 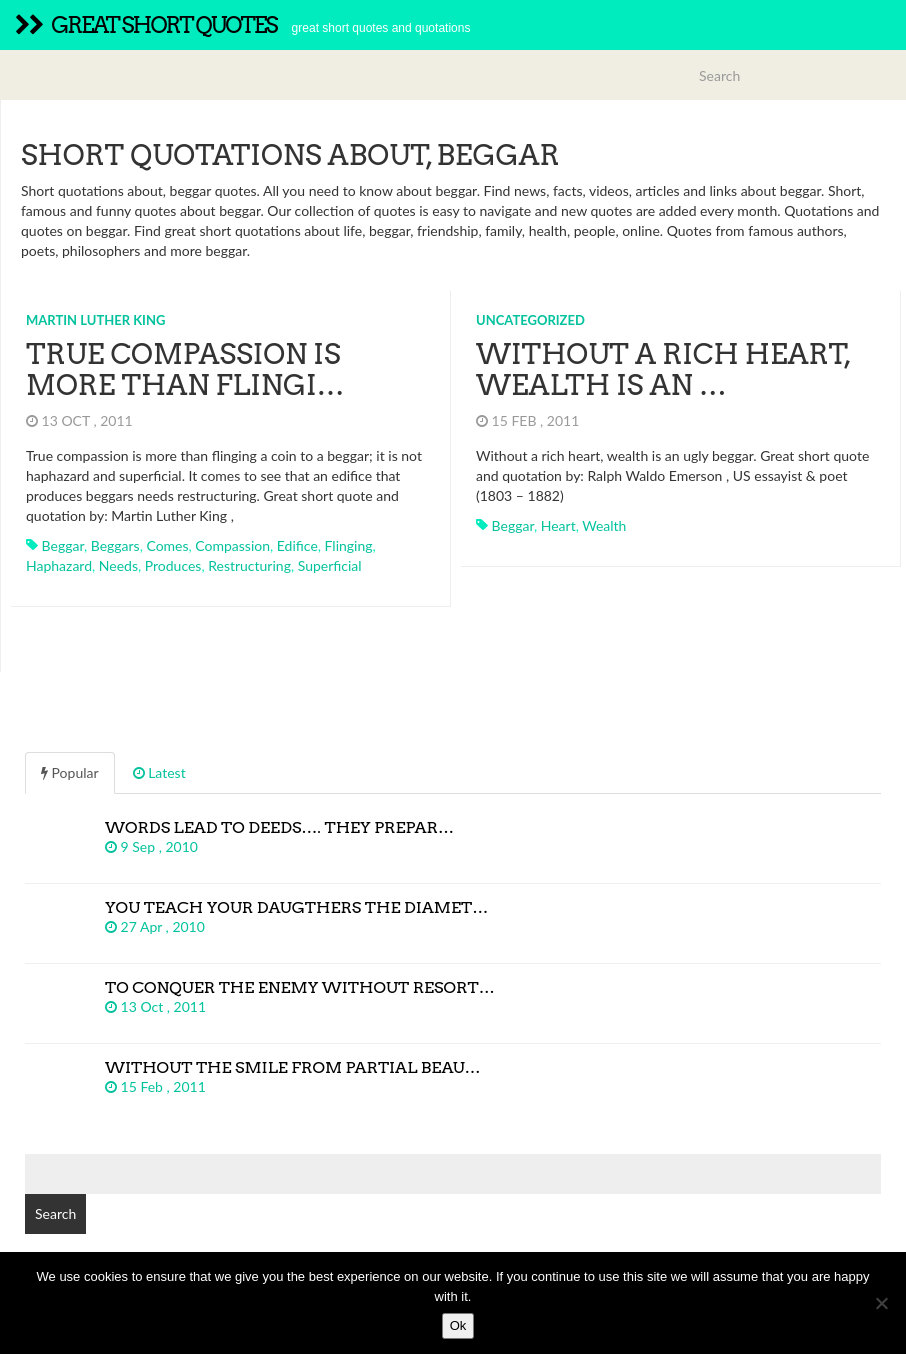 What do you see at coordinates (297, 545) in the screenshot?
I see `edifice` at bounding box center [297, 545].